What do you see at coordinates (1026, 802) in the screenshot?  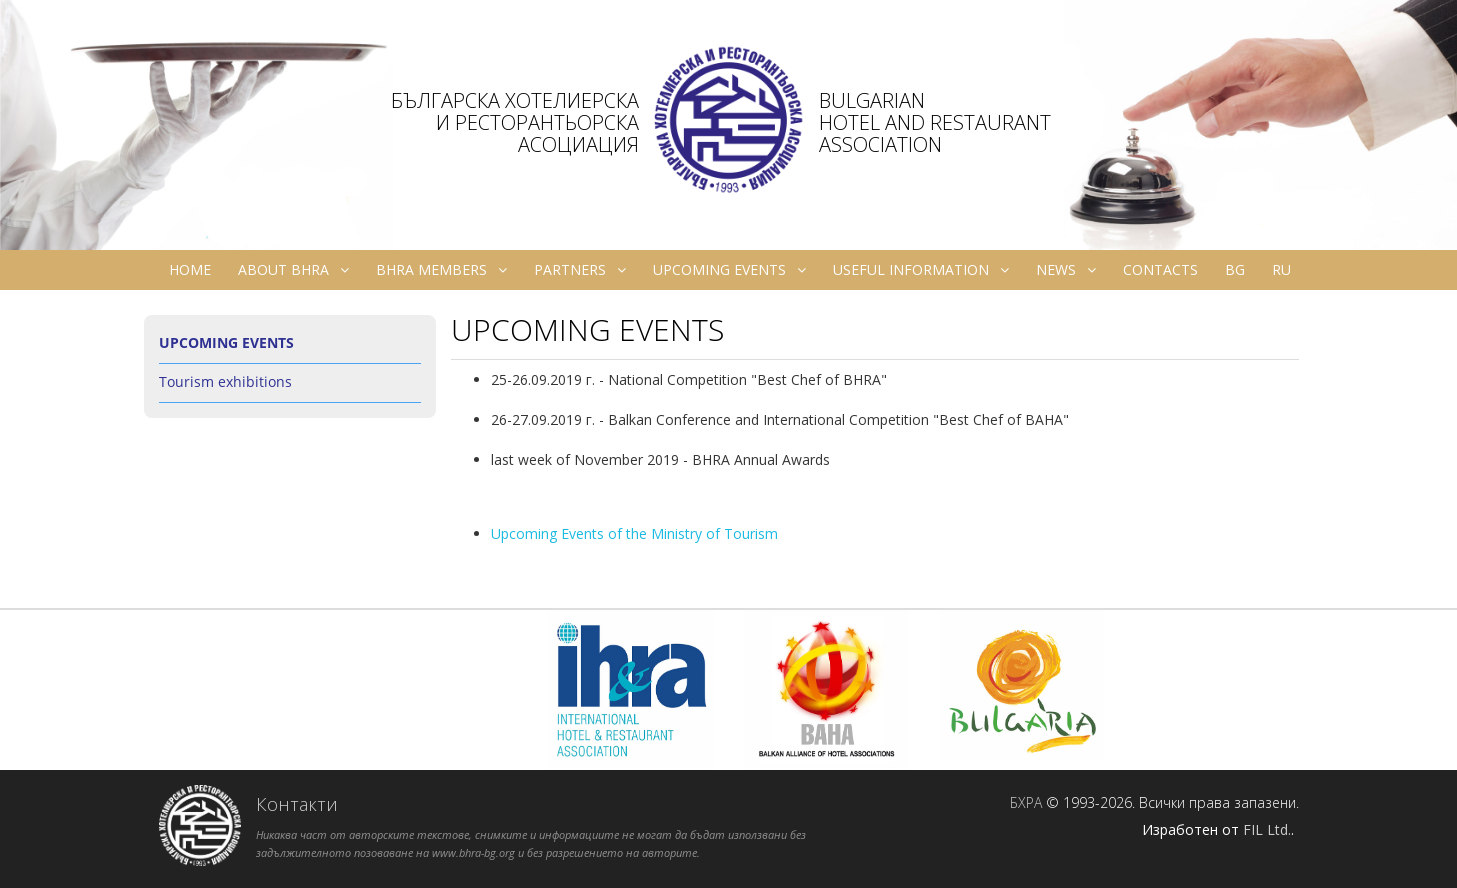 I see `БХРА` at bounding box center [1026, 802].